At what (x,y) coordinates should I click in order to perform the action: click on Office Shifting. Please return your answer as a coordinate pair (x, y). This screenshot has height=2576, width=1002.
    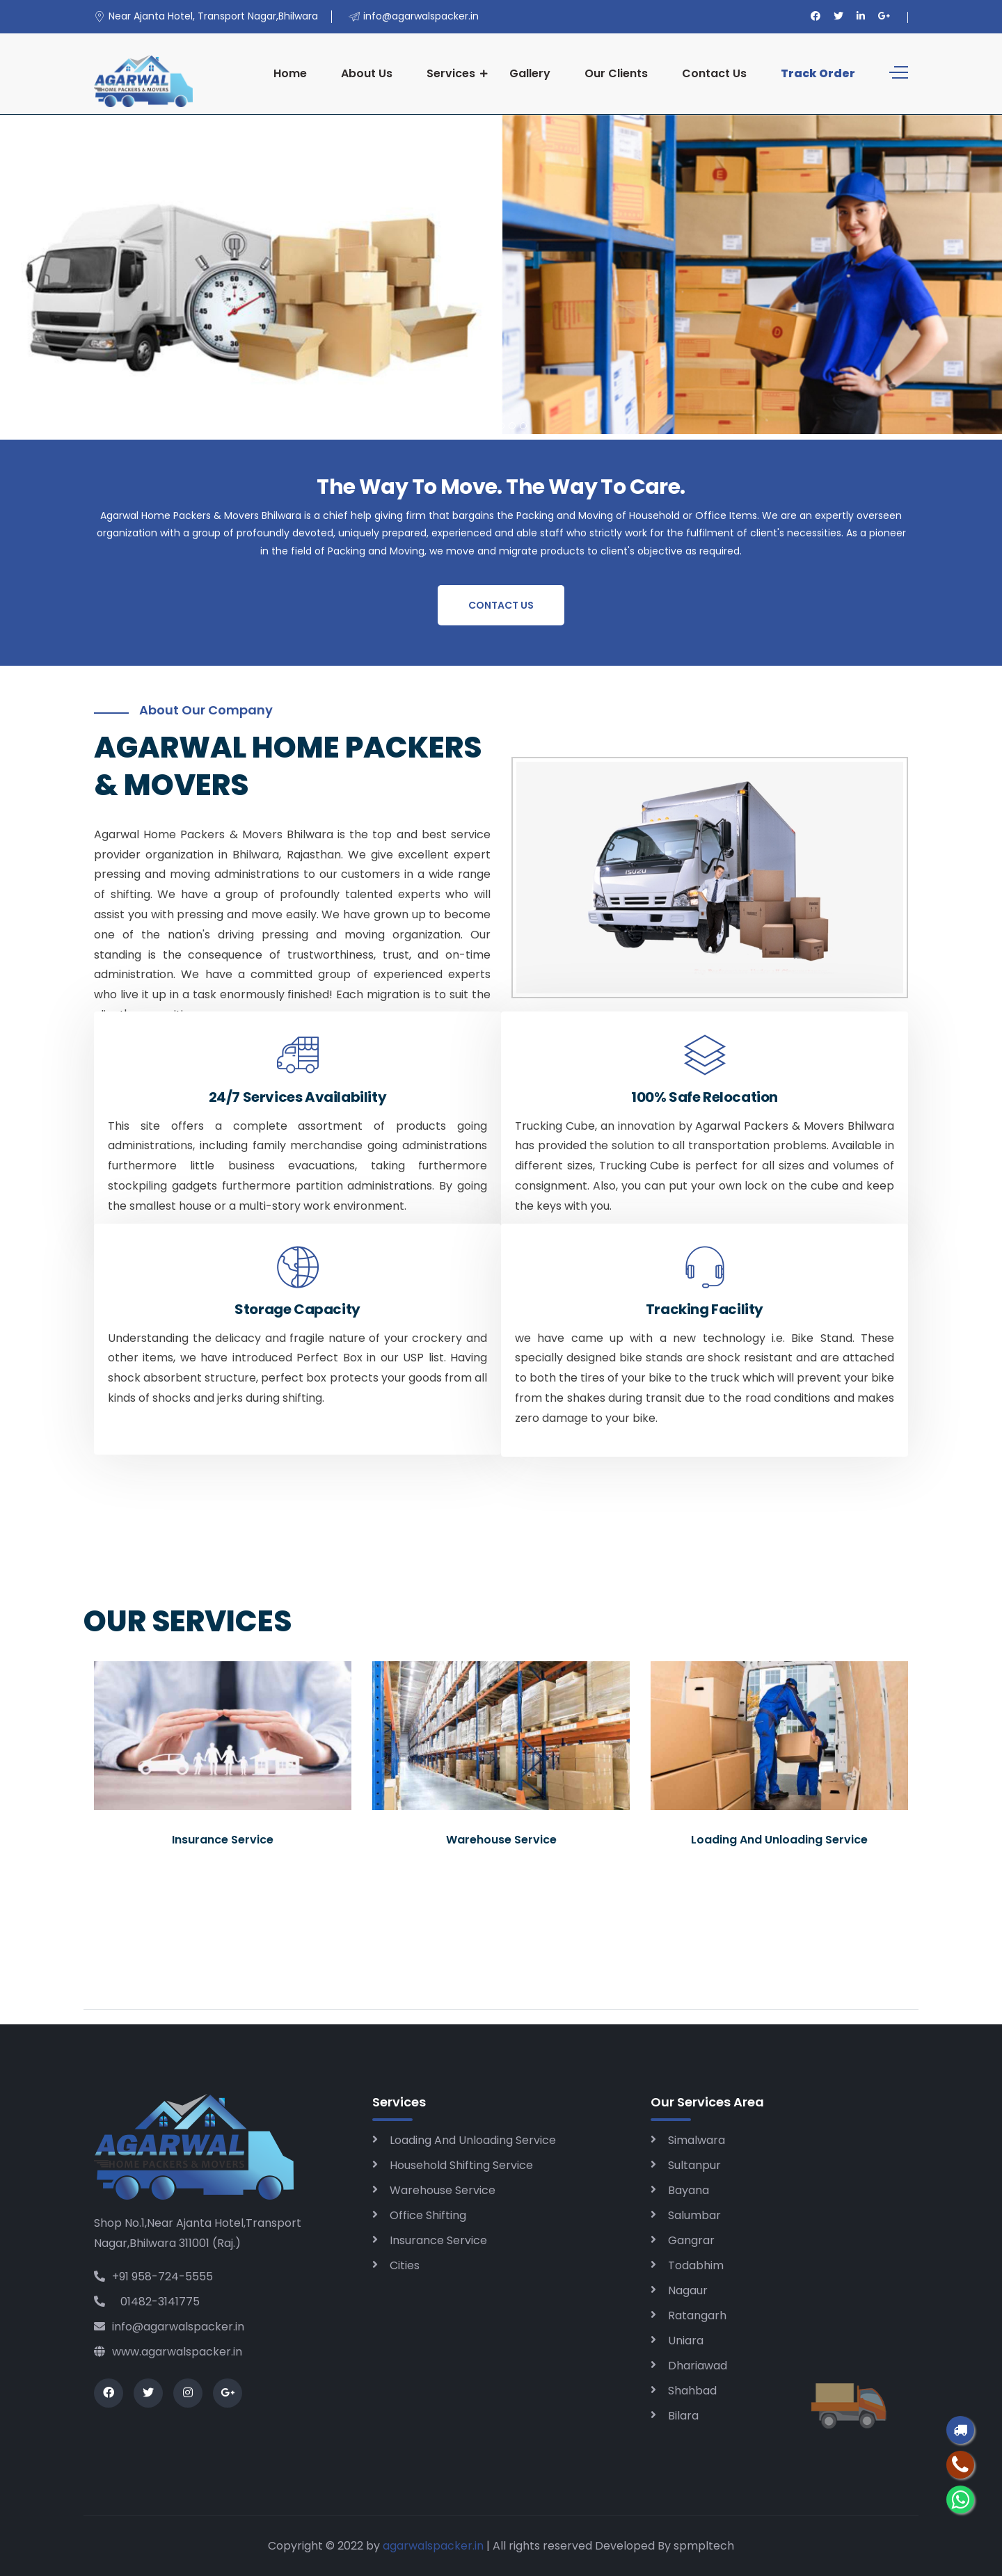
    Looking at the image, I should click on (428, 2215).